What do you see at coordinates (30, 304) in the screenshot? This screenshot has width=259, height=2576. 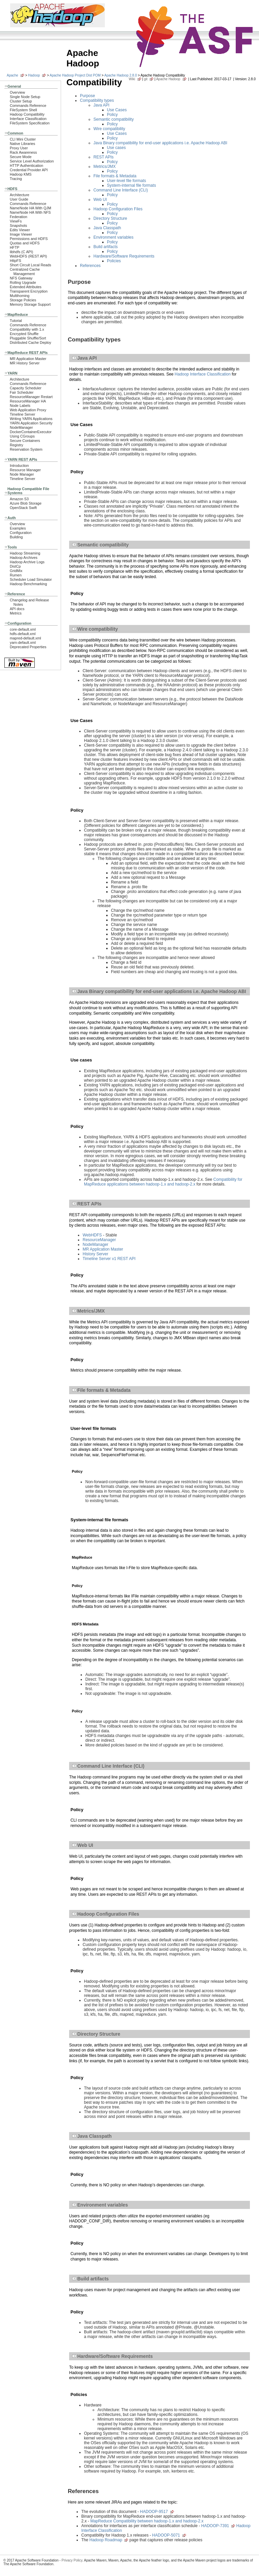 I see `Memory Storage Support` at bounding box center [30, 304].